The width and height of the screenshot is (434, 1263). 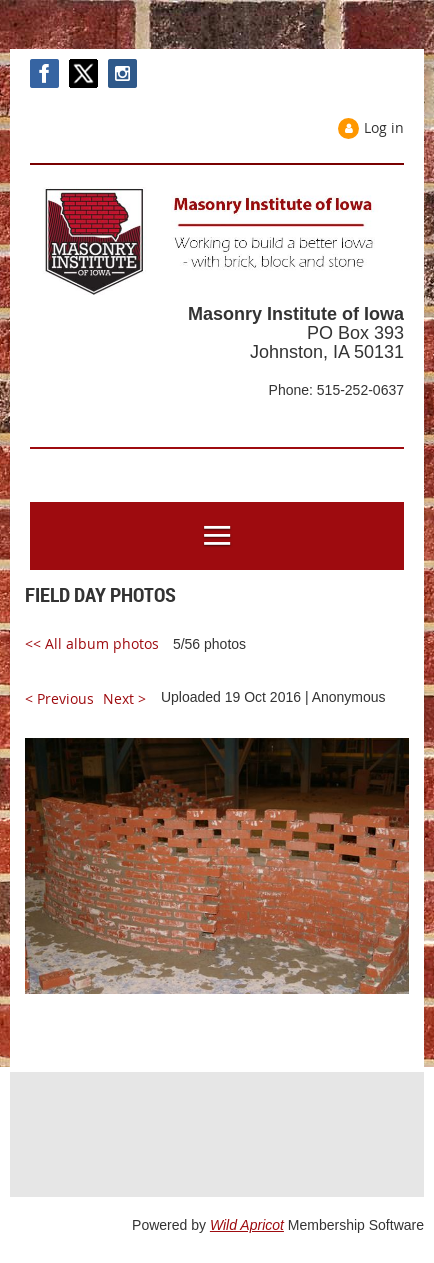 What do you see at coordinates (384, 127) in the screenshot?
I see `Log in` at bounding box center [384, 127].